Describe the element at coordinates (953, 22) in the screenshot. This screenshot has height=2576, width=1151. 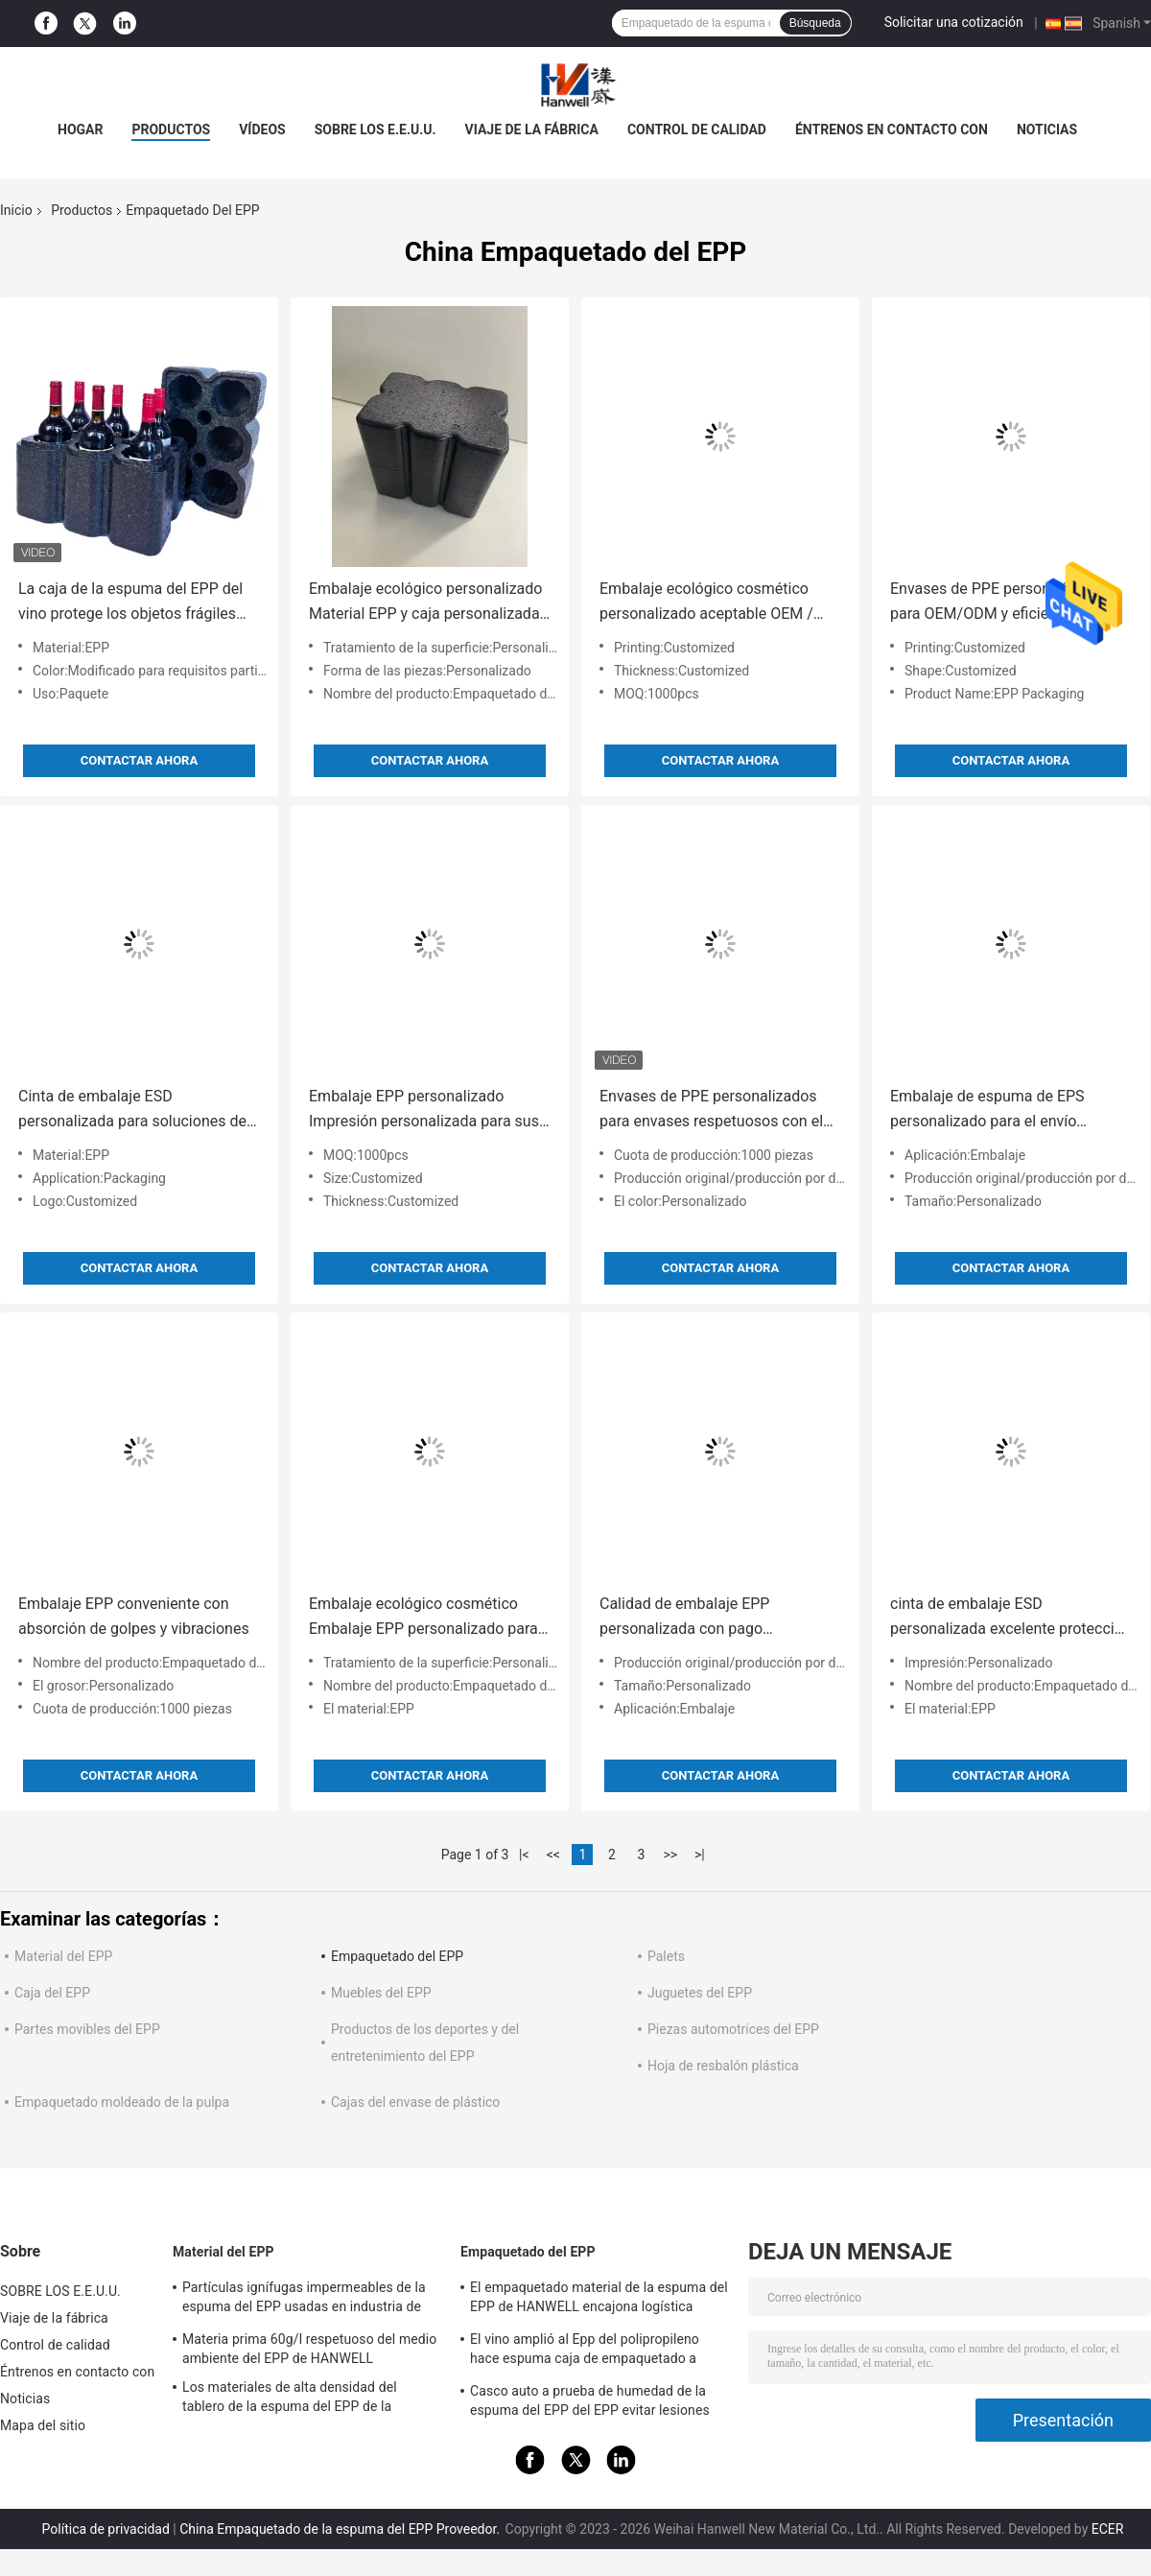
I see `Solicitar una cotización` at that location.